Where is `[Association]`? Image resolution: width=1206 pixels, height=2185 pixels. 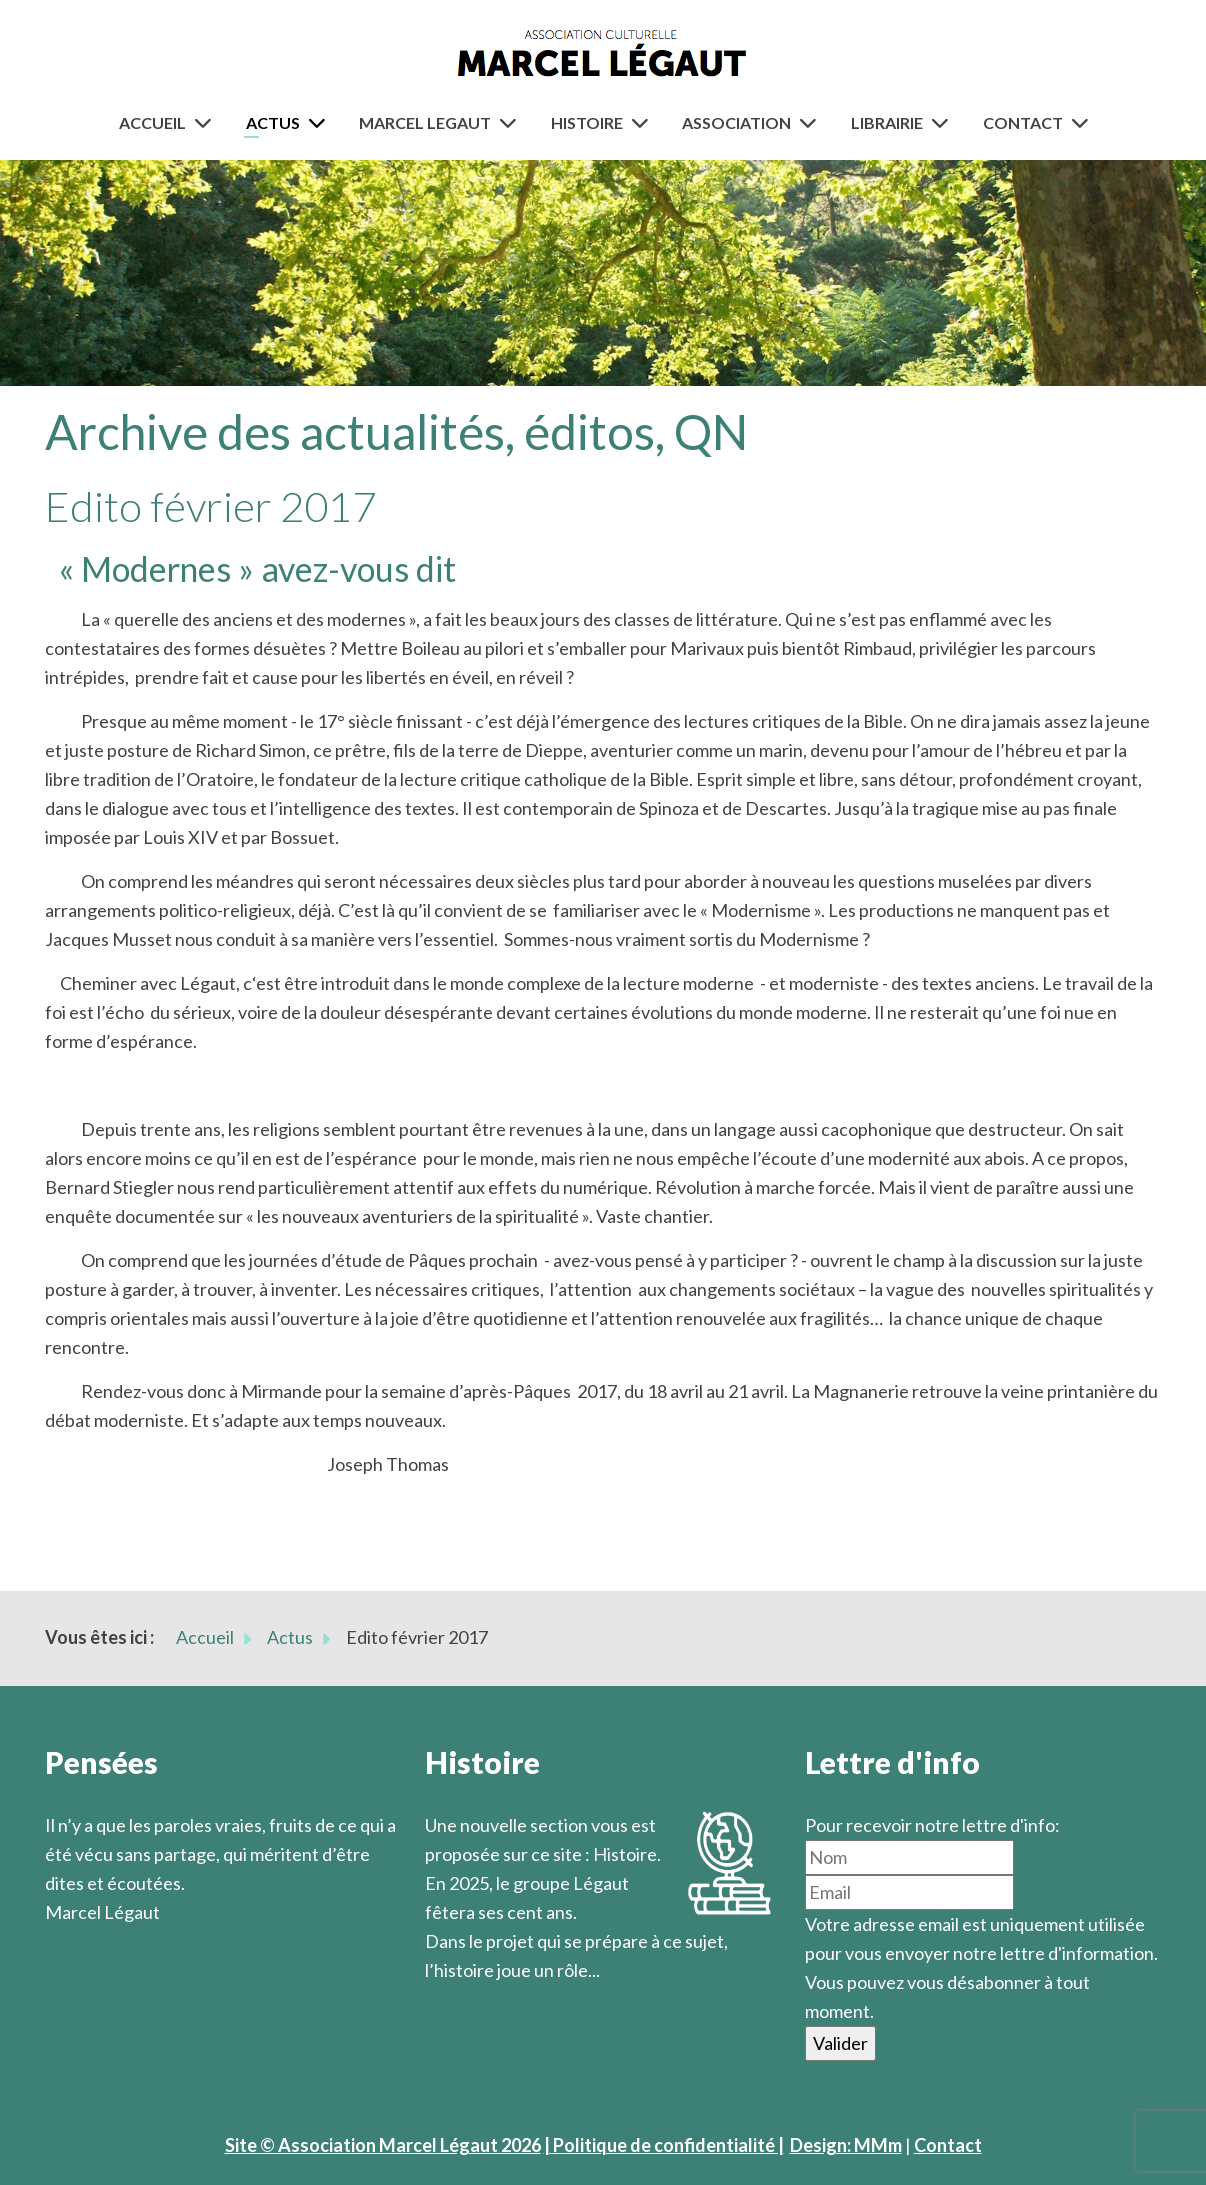
[Association] is located at coordinates (812, 122).